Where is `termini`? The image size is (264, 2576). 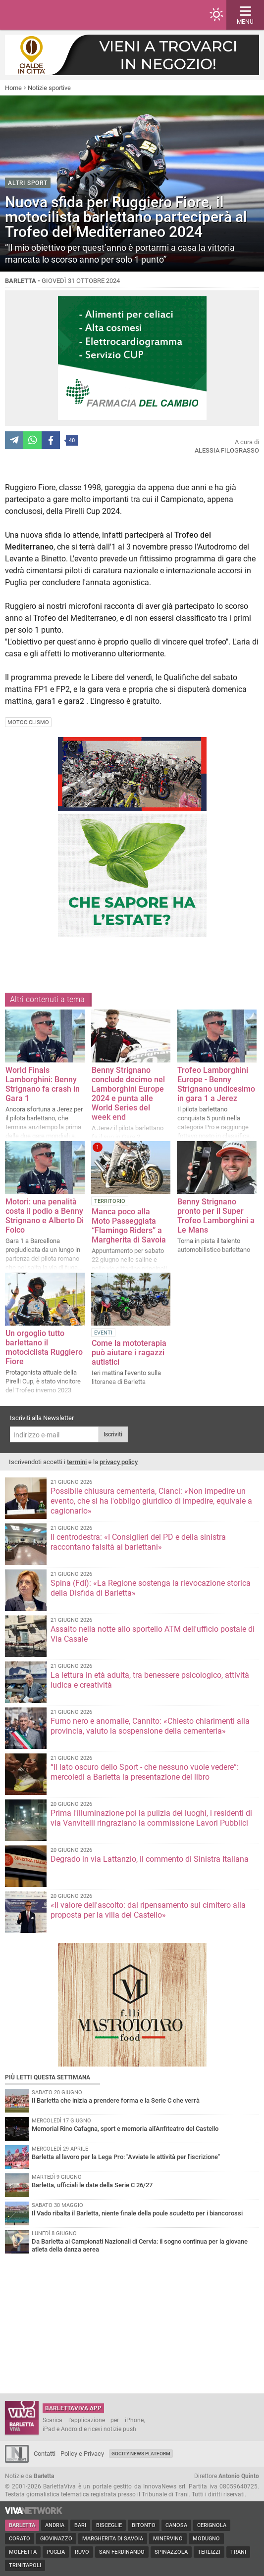
termini is located at coordinates (77, 1462).